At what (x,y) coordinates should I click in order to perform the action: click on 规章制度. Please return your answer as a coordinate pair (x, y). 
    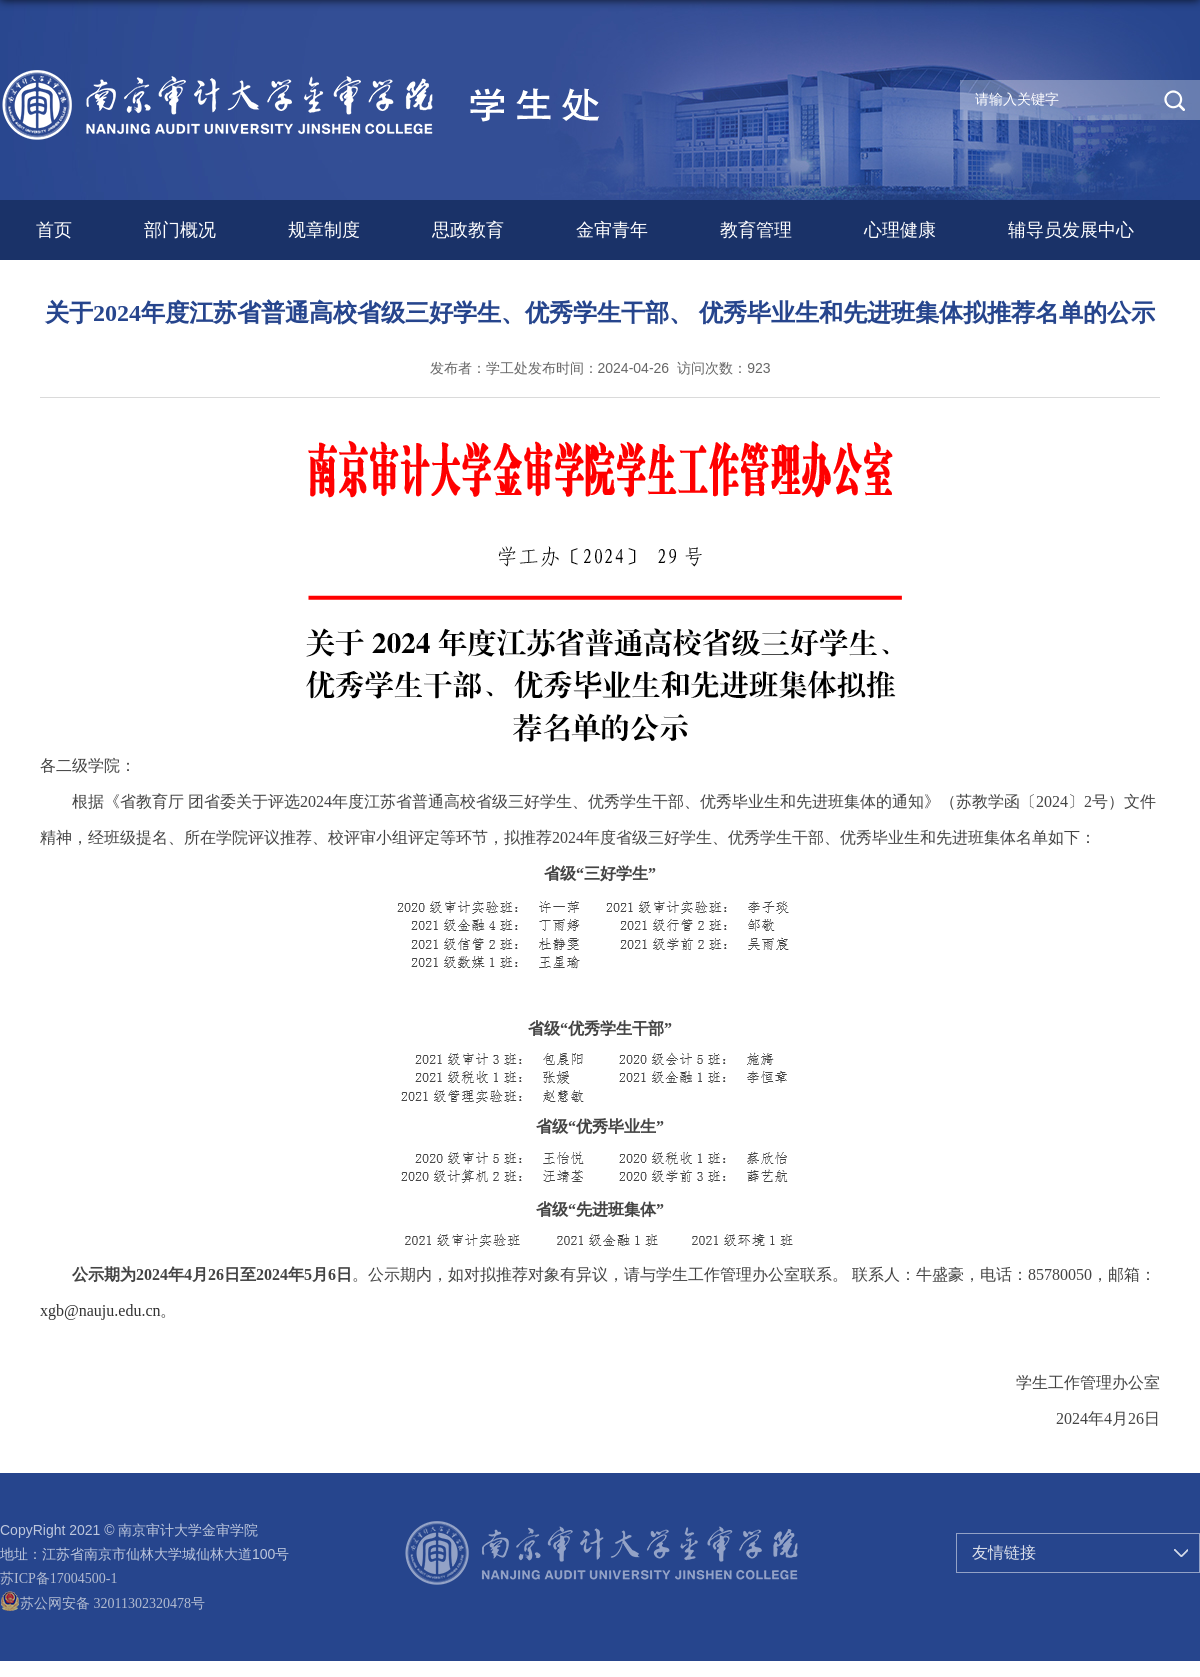
    Looking at the image, I should click on (324, 230).